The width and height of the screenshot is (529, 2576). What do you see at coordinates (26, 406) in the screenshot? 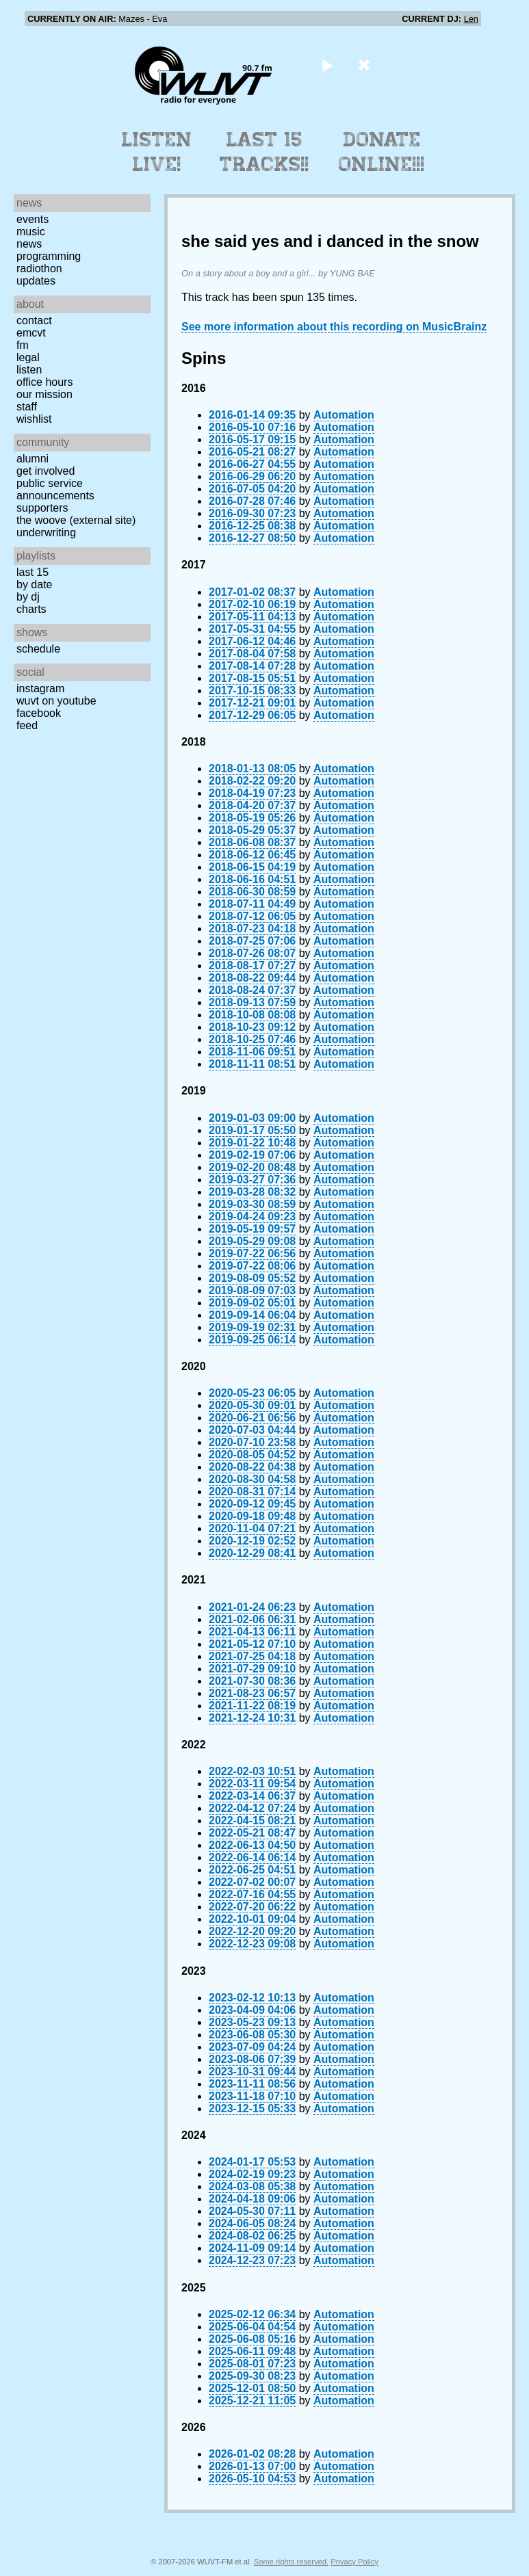
I see `Staff` at bounding box center [26, 406].